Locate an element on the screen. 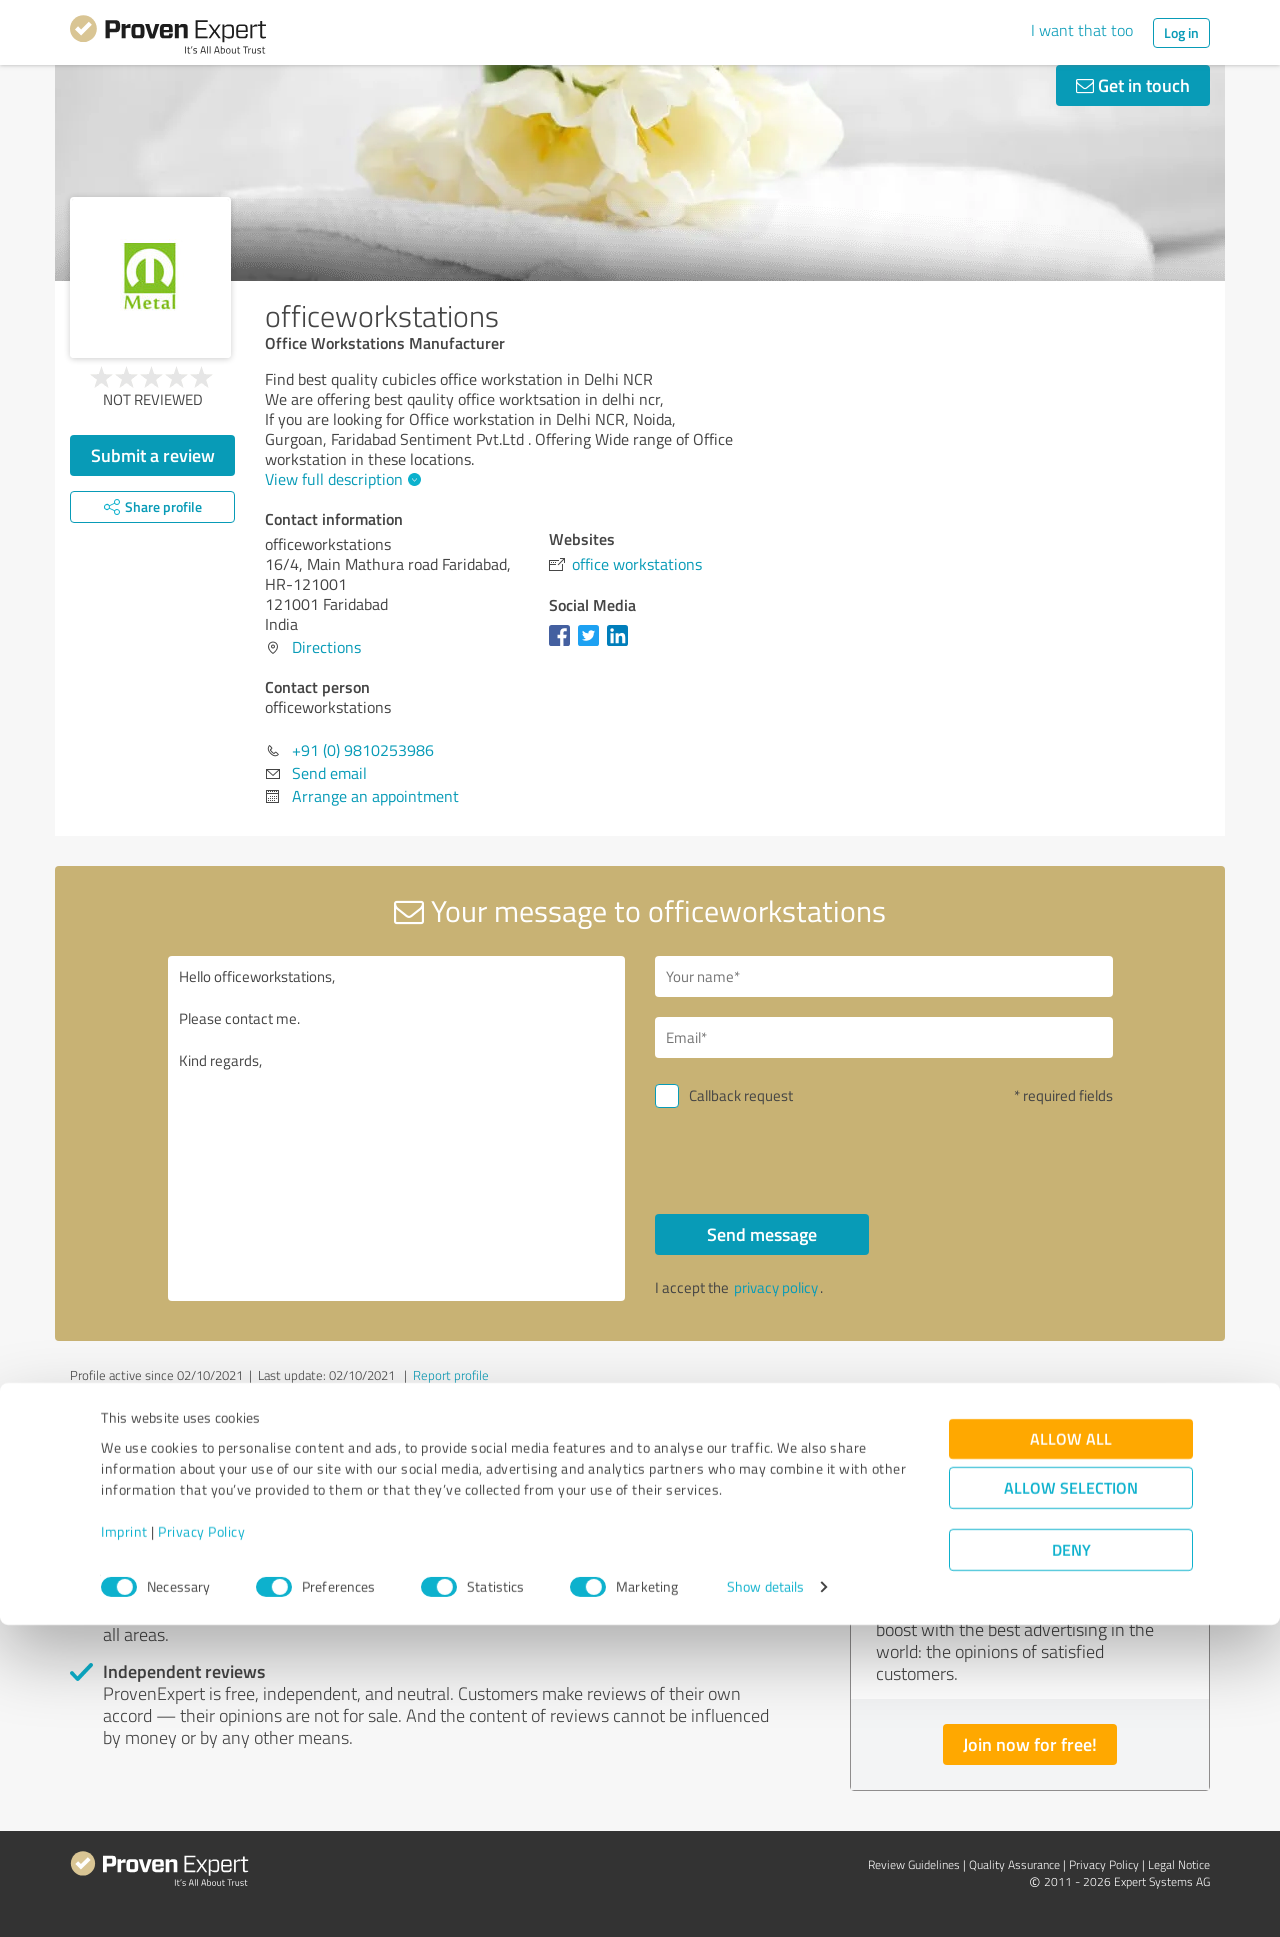 The width and height of the screenshot is (1280, 1937). Get in touch is located at coordinates (1133, 85).